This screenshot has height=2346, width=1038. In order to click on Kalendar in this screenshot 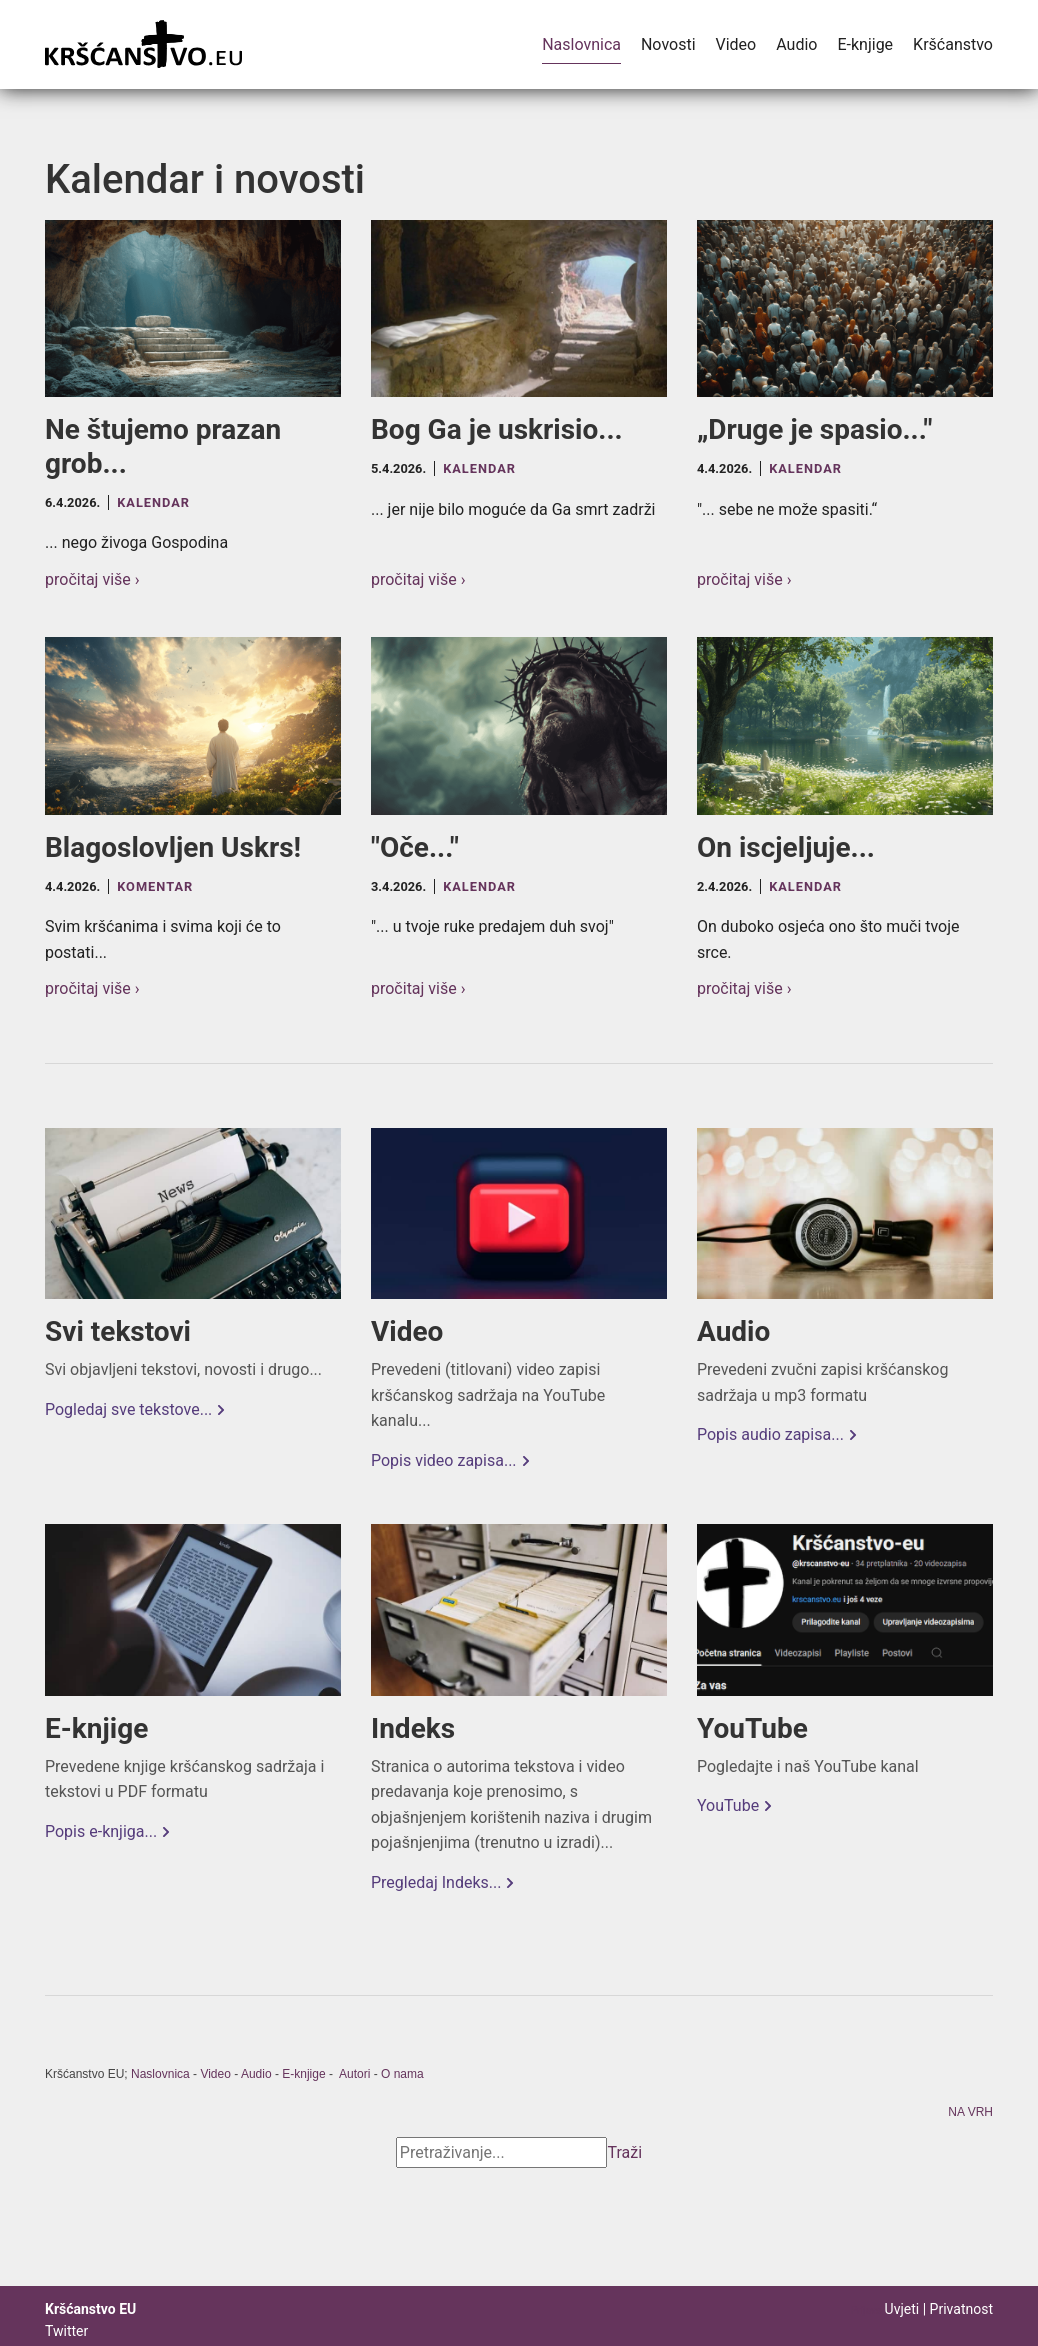, I will do `click(153, 502)`.